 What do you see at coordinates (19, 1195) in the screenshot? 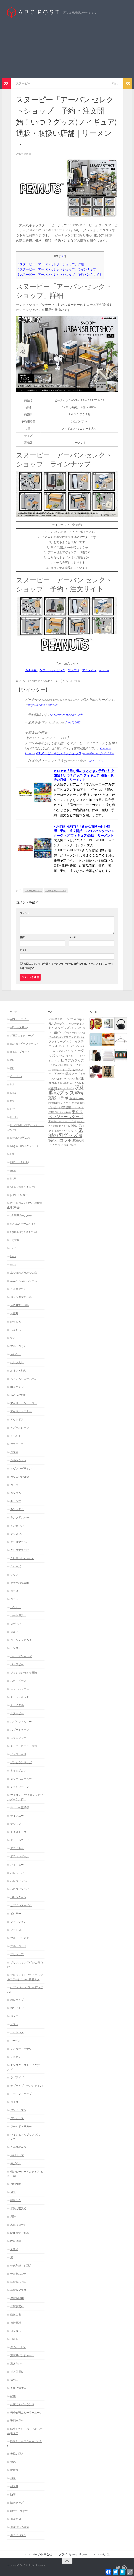
I see `puipuiモルカー` at bounding box center [19, 1195].